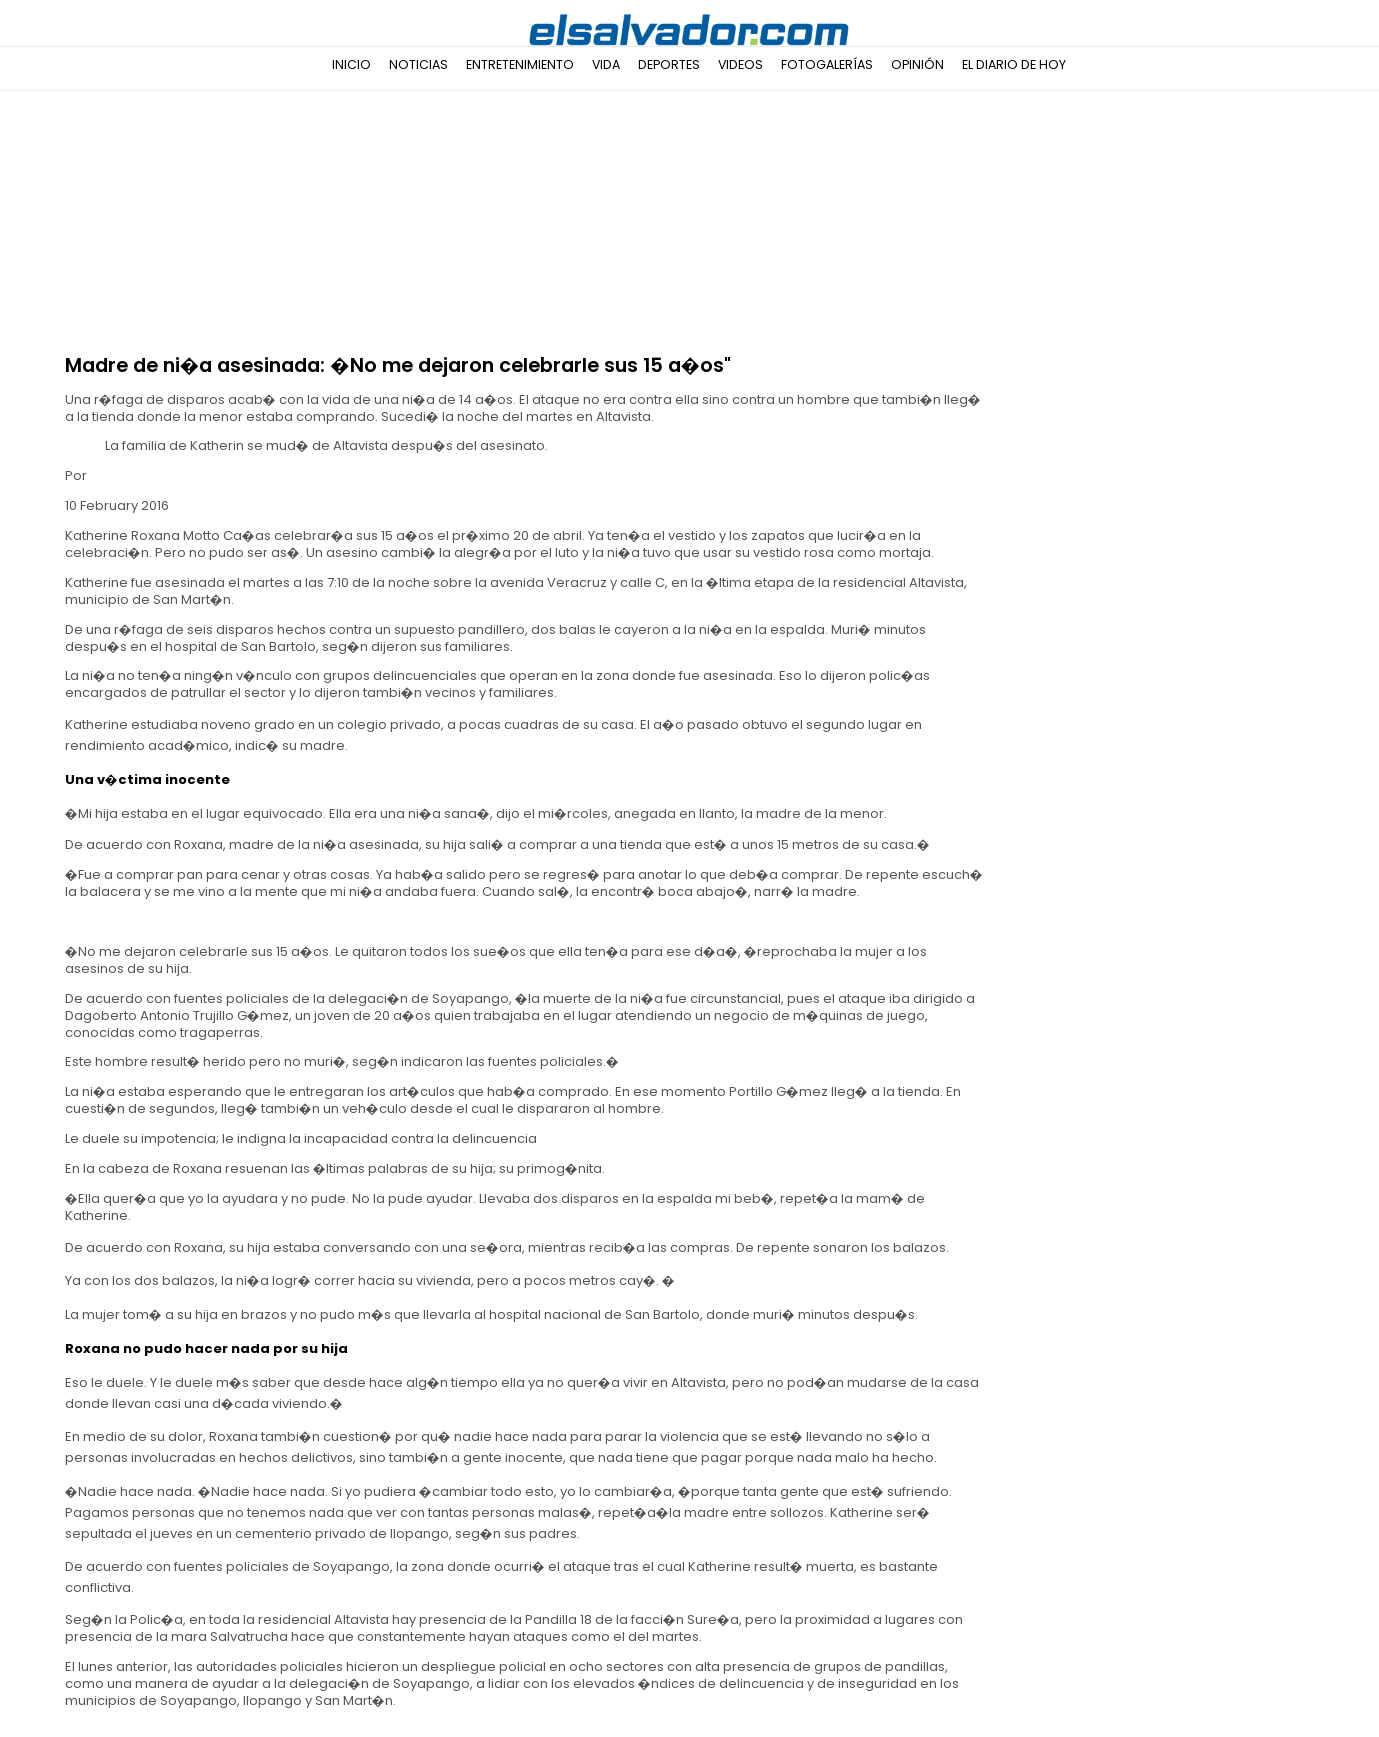 Image resolution: width=1379 pixels, height=1737 pixels. I want to click on Videos, so click(740, 64).